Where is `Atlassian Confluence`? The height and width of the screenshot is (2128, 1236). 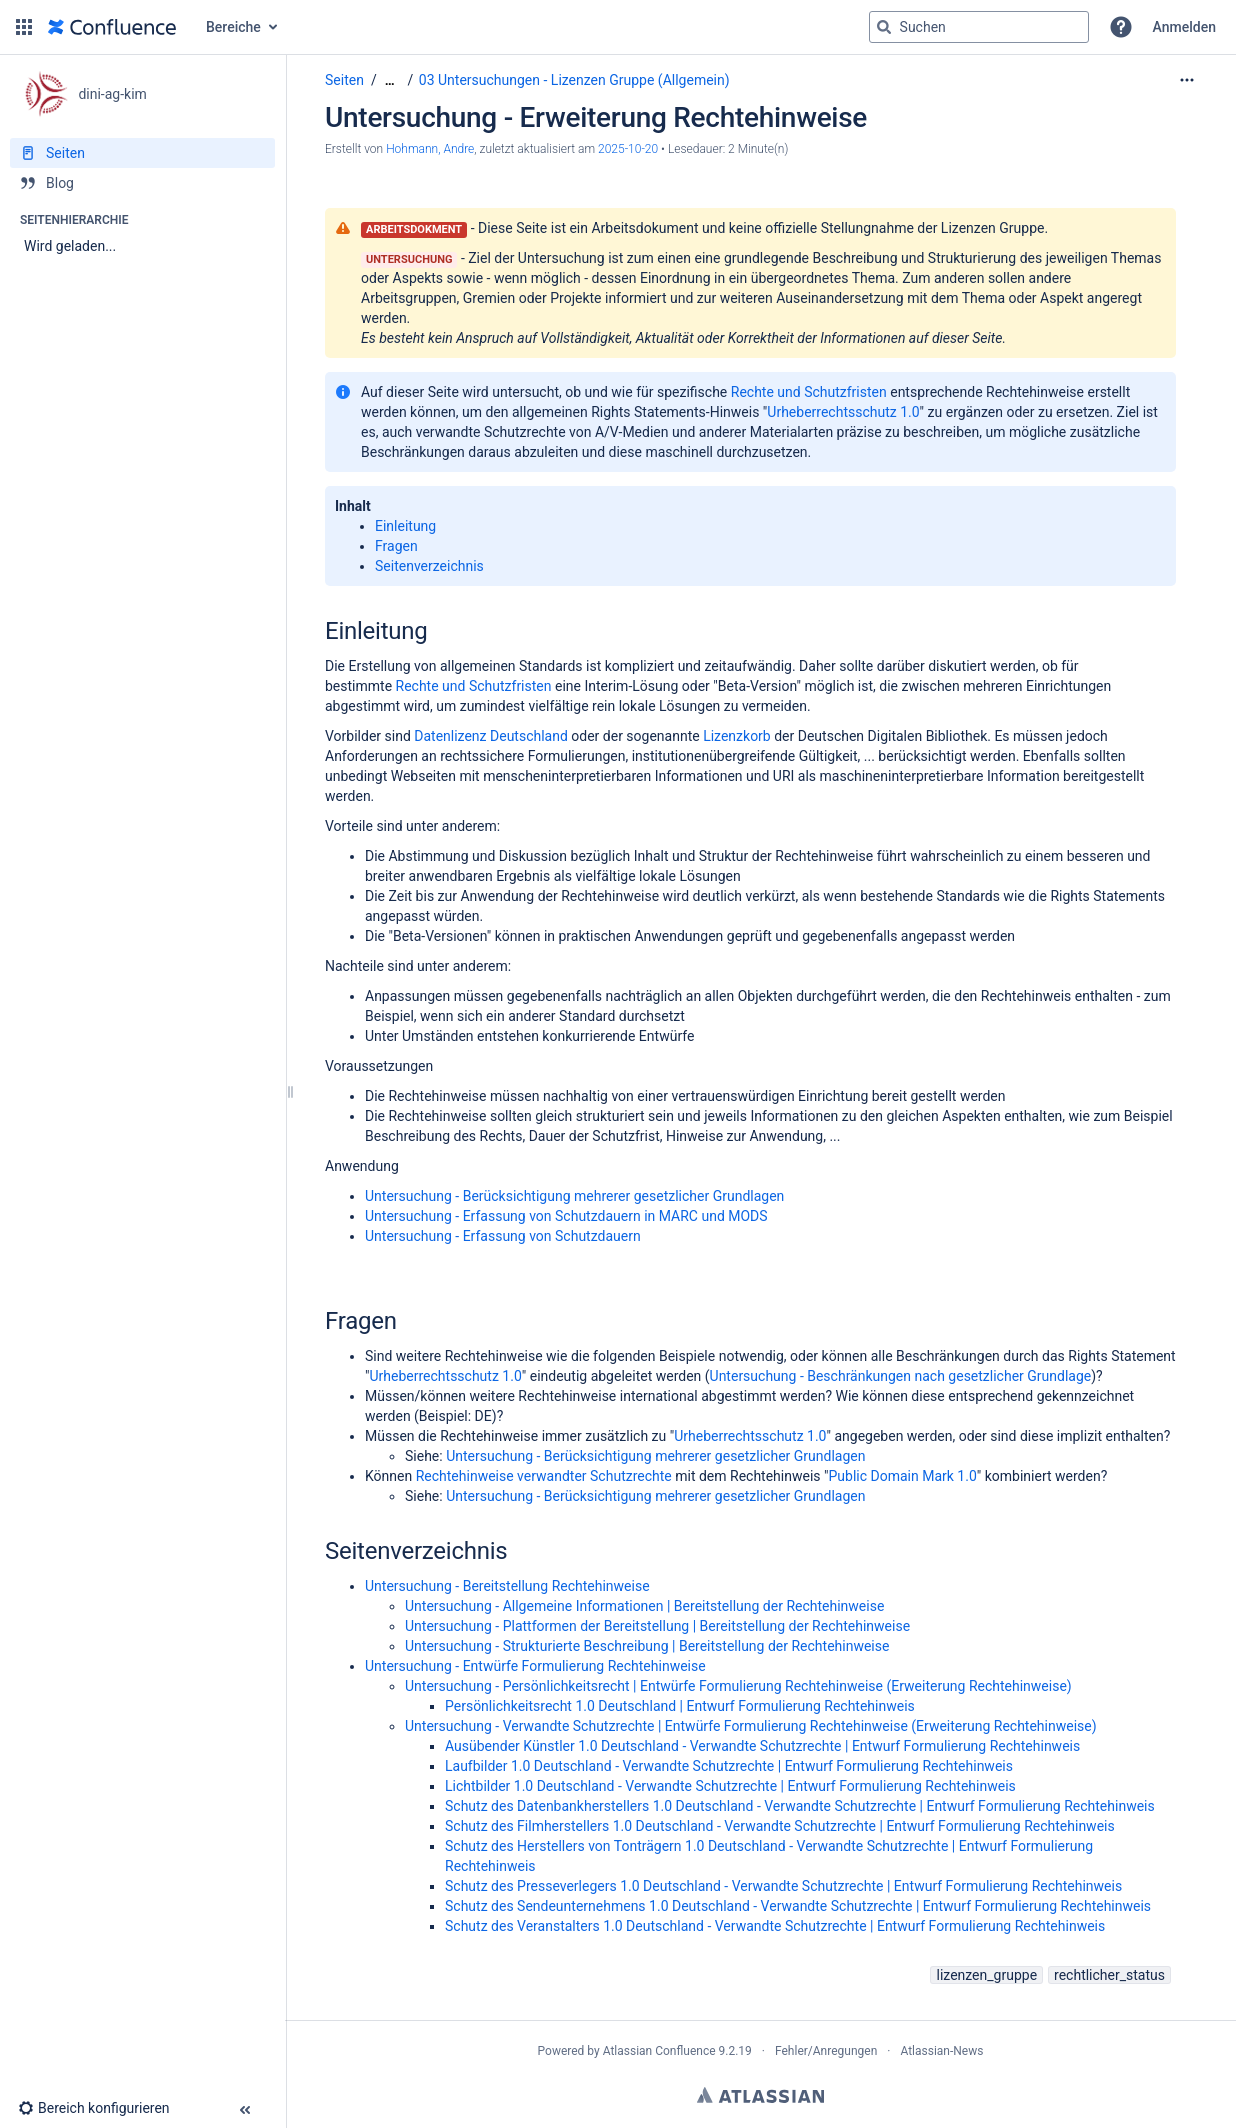 Atlassian Confluence is located at coordinates (659, 2051).